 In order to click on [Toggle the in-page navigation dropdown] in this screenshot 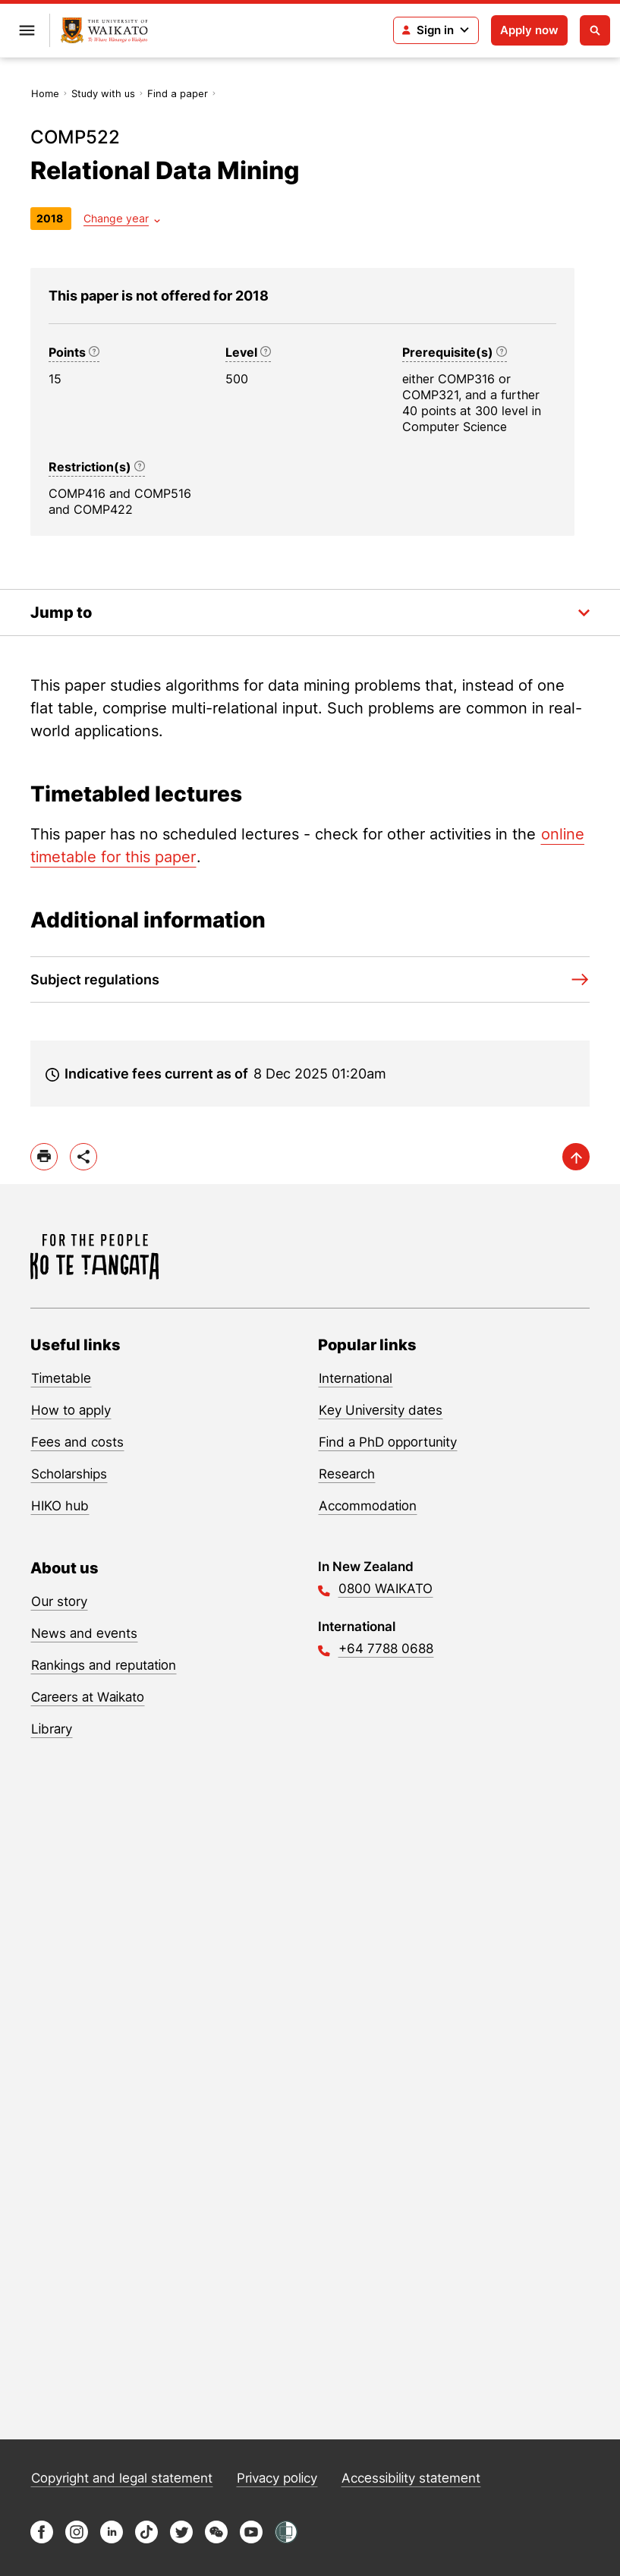, I will do `click(310, 612)`.